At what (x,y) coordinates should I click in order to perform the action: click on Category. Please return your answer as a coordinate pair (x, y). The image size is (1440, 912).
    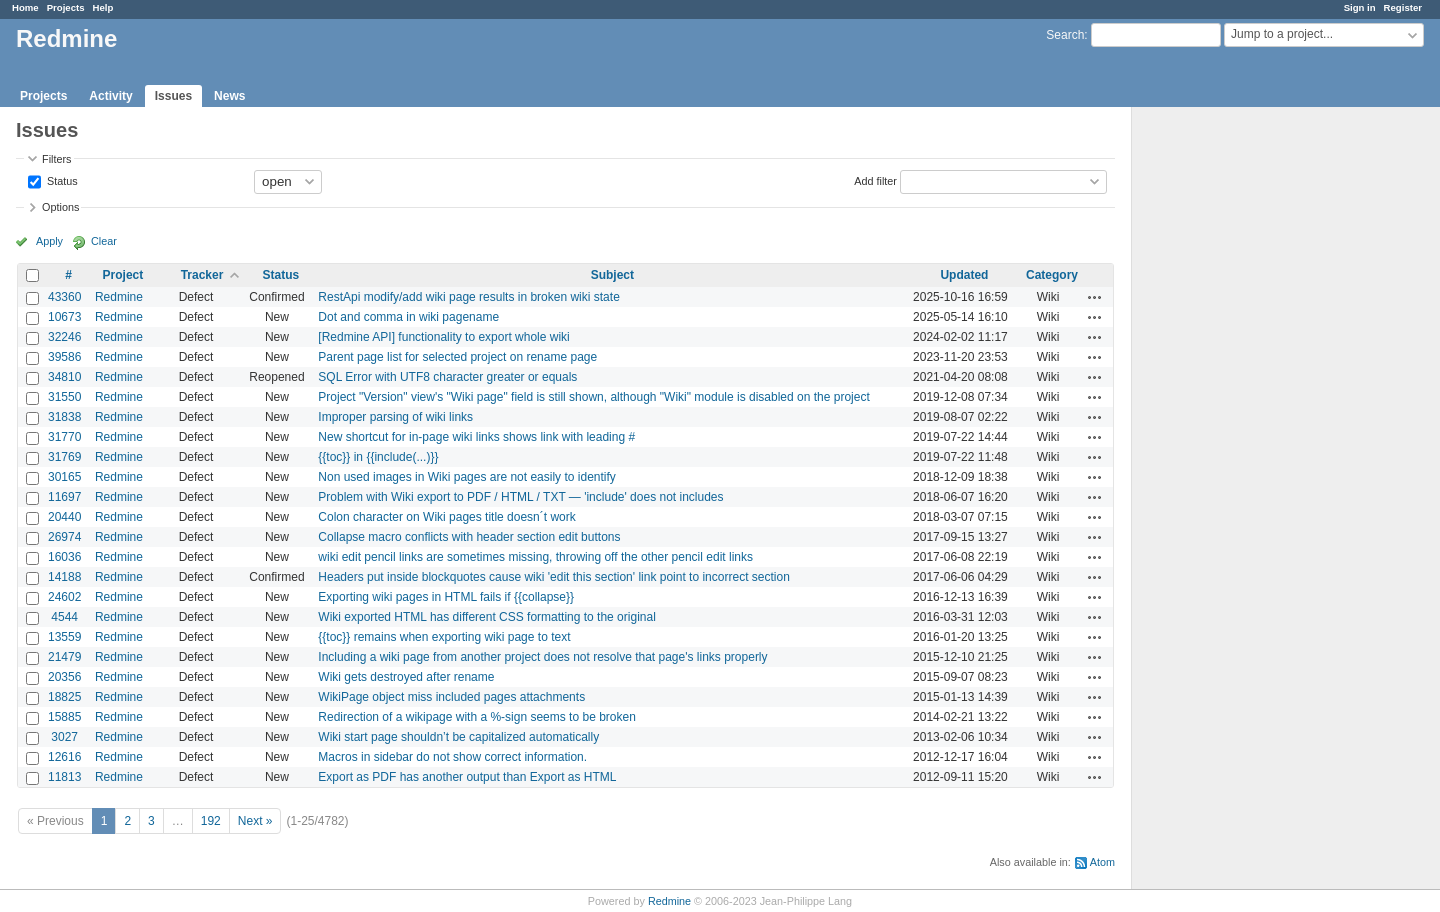
    Looking at the image, I should click on (1052, 275).